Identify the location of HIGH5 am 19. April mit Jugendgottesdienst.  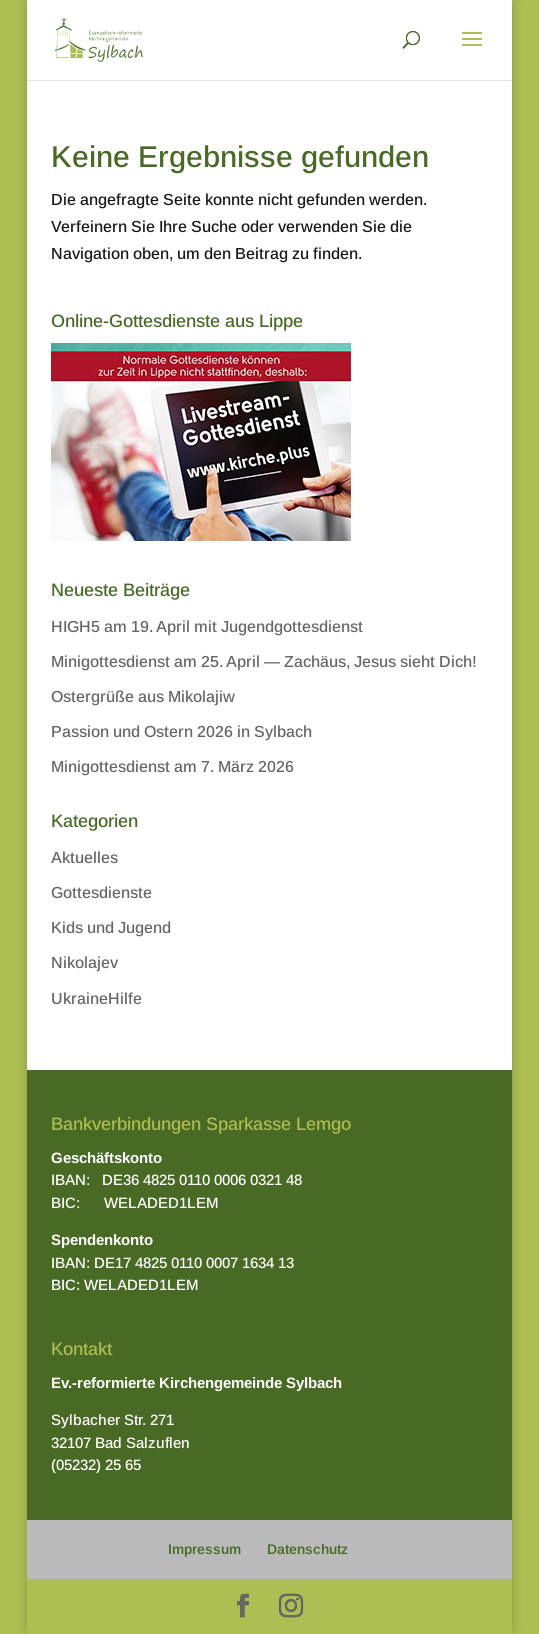
(207, 626).